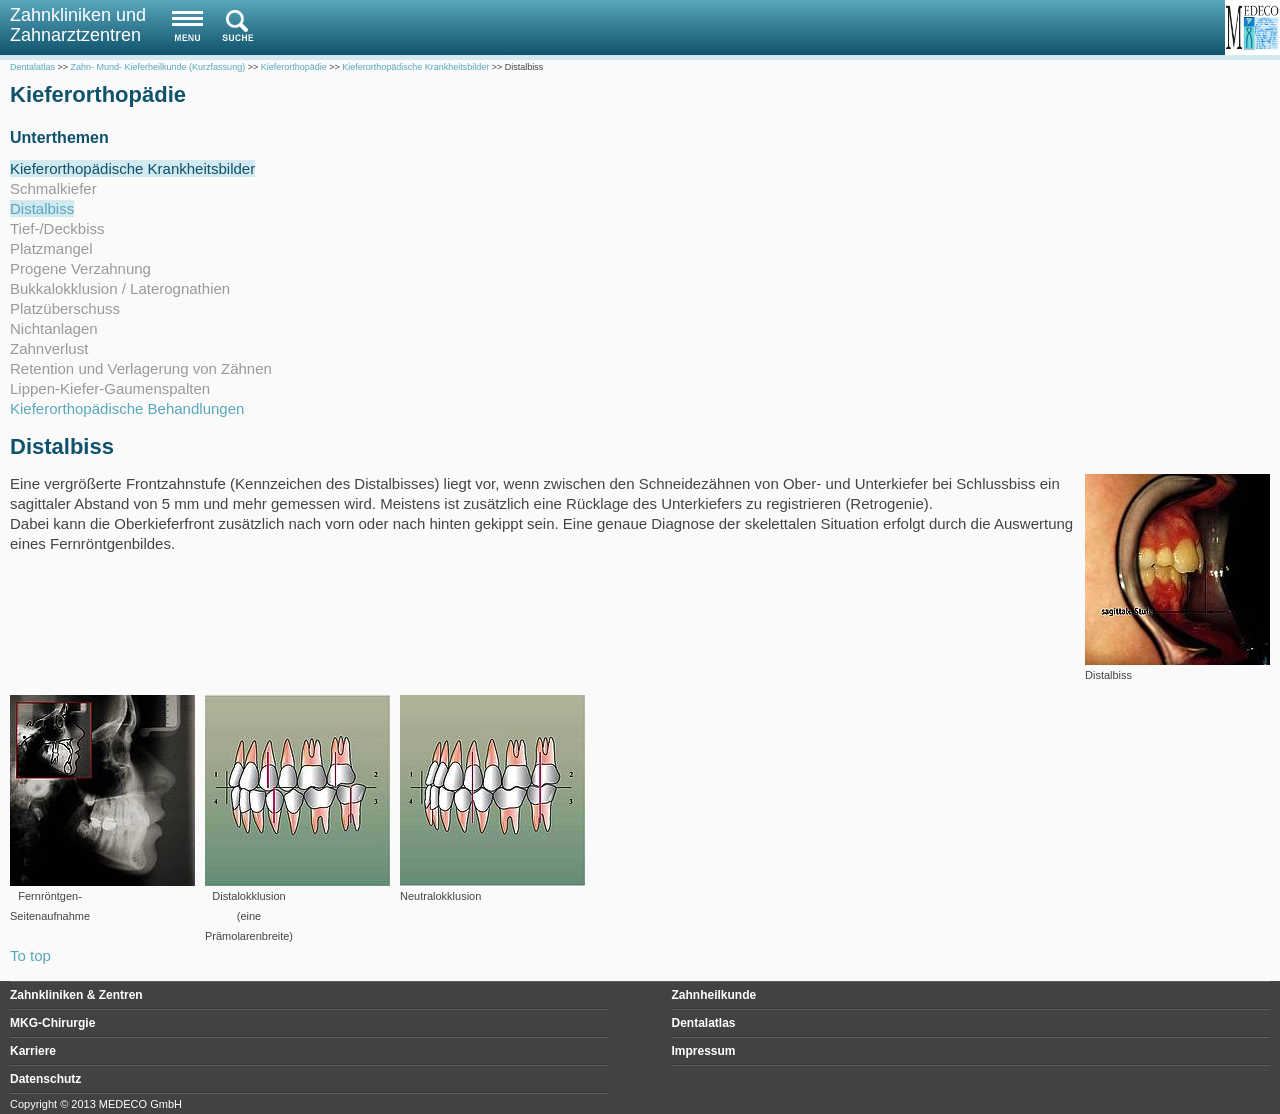  What do you see at coordinates (51, 248) in the screenshot?
I see `Platzmangel` at bounding box center [51, 248].